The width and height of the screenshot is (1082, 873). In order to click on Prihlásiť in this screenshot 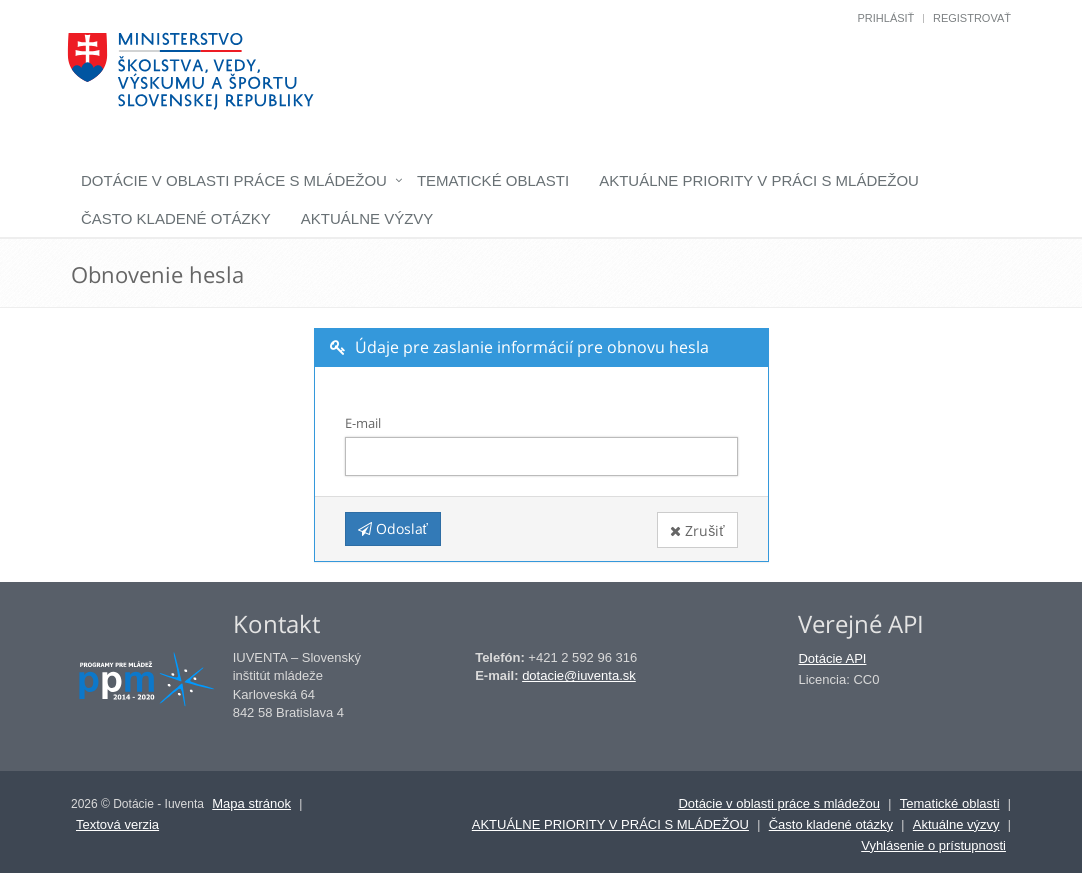, I will do `click(885, 18)`.